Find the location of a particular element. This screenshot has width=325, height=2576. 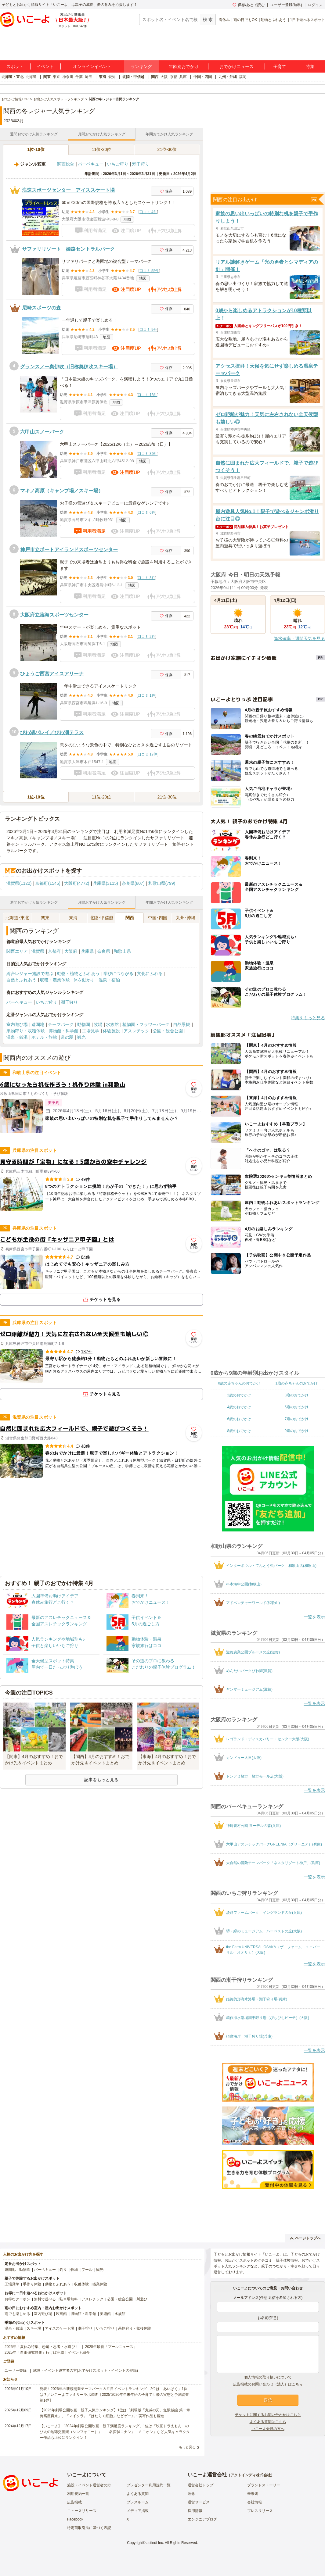

川遊び is located at coordinates (141, 2299).